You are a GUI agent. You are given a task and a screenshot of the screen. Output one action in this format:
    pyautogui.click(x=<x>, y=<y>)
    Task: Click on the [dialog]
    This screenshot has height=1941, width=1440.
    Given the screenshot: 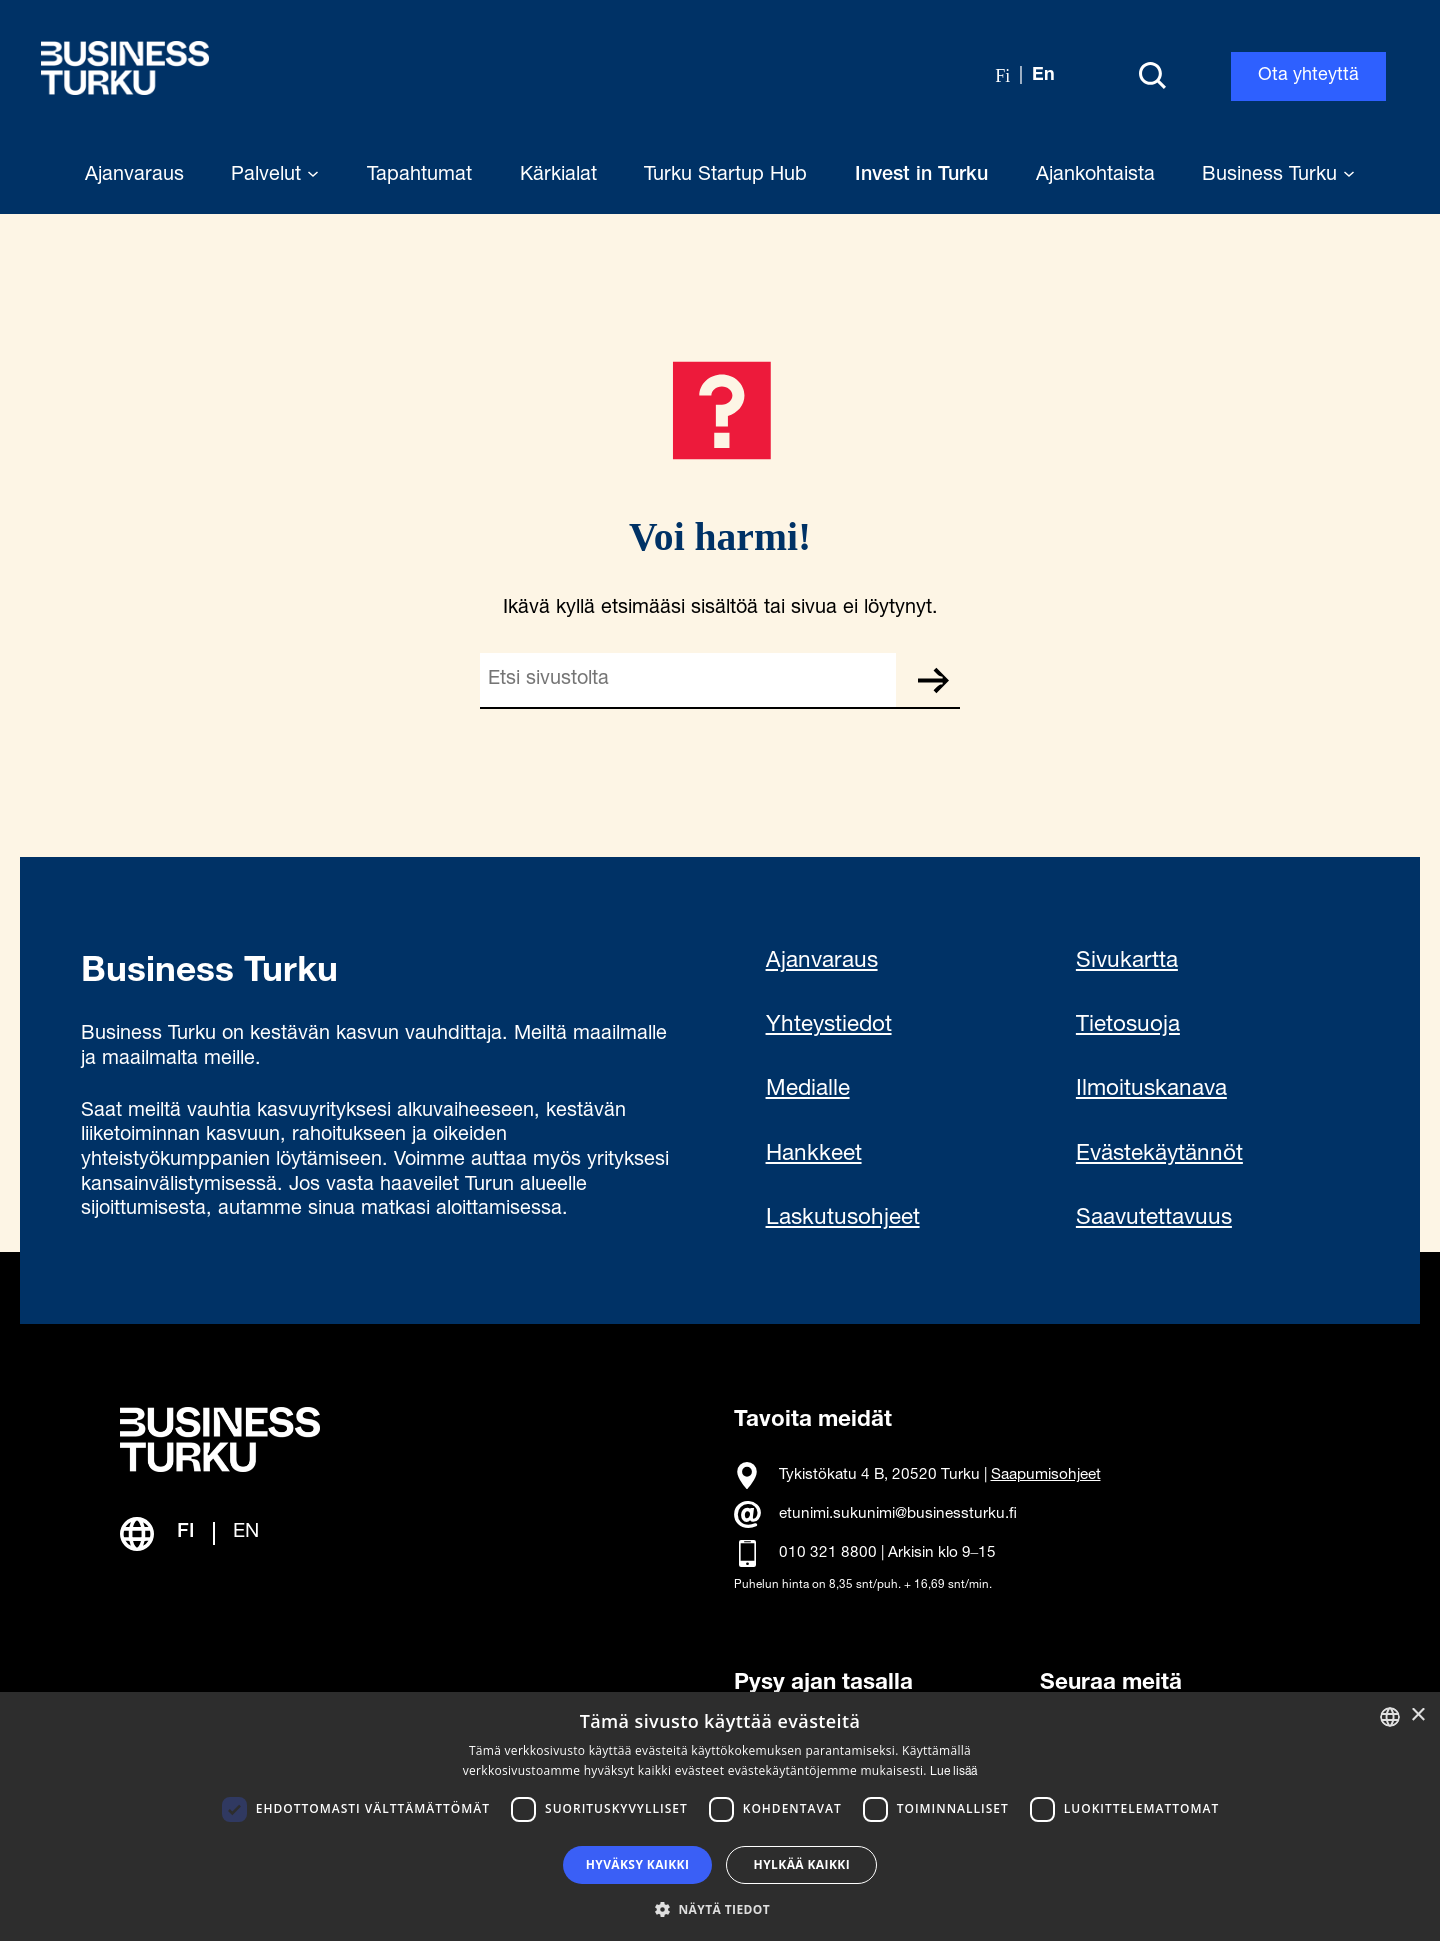 What is the action you would take?
    pyautogui.click(x=720, y=1816)
    